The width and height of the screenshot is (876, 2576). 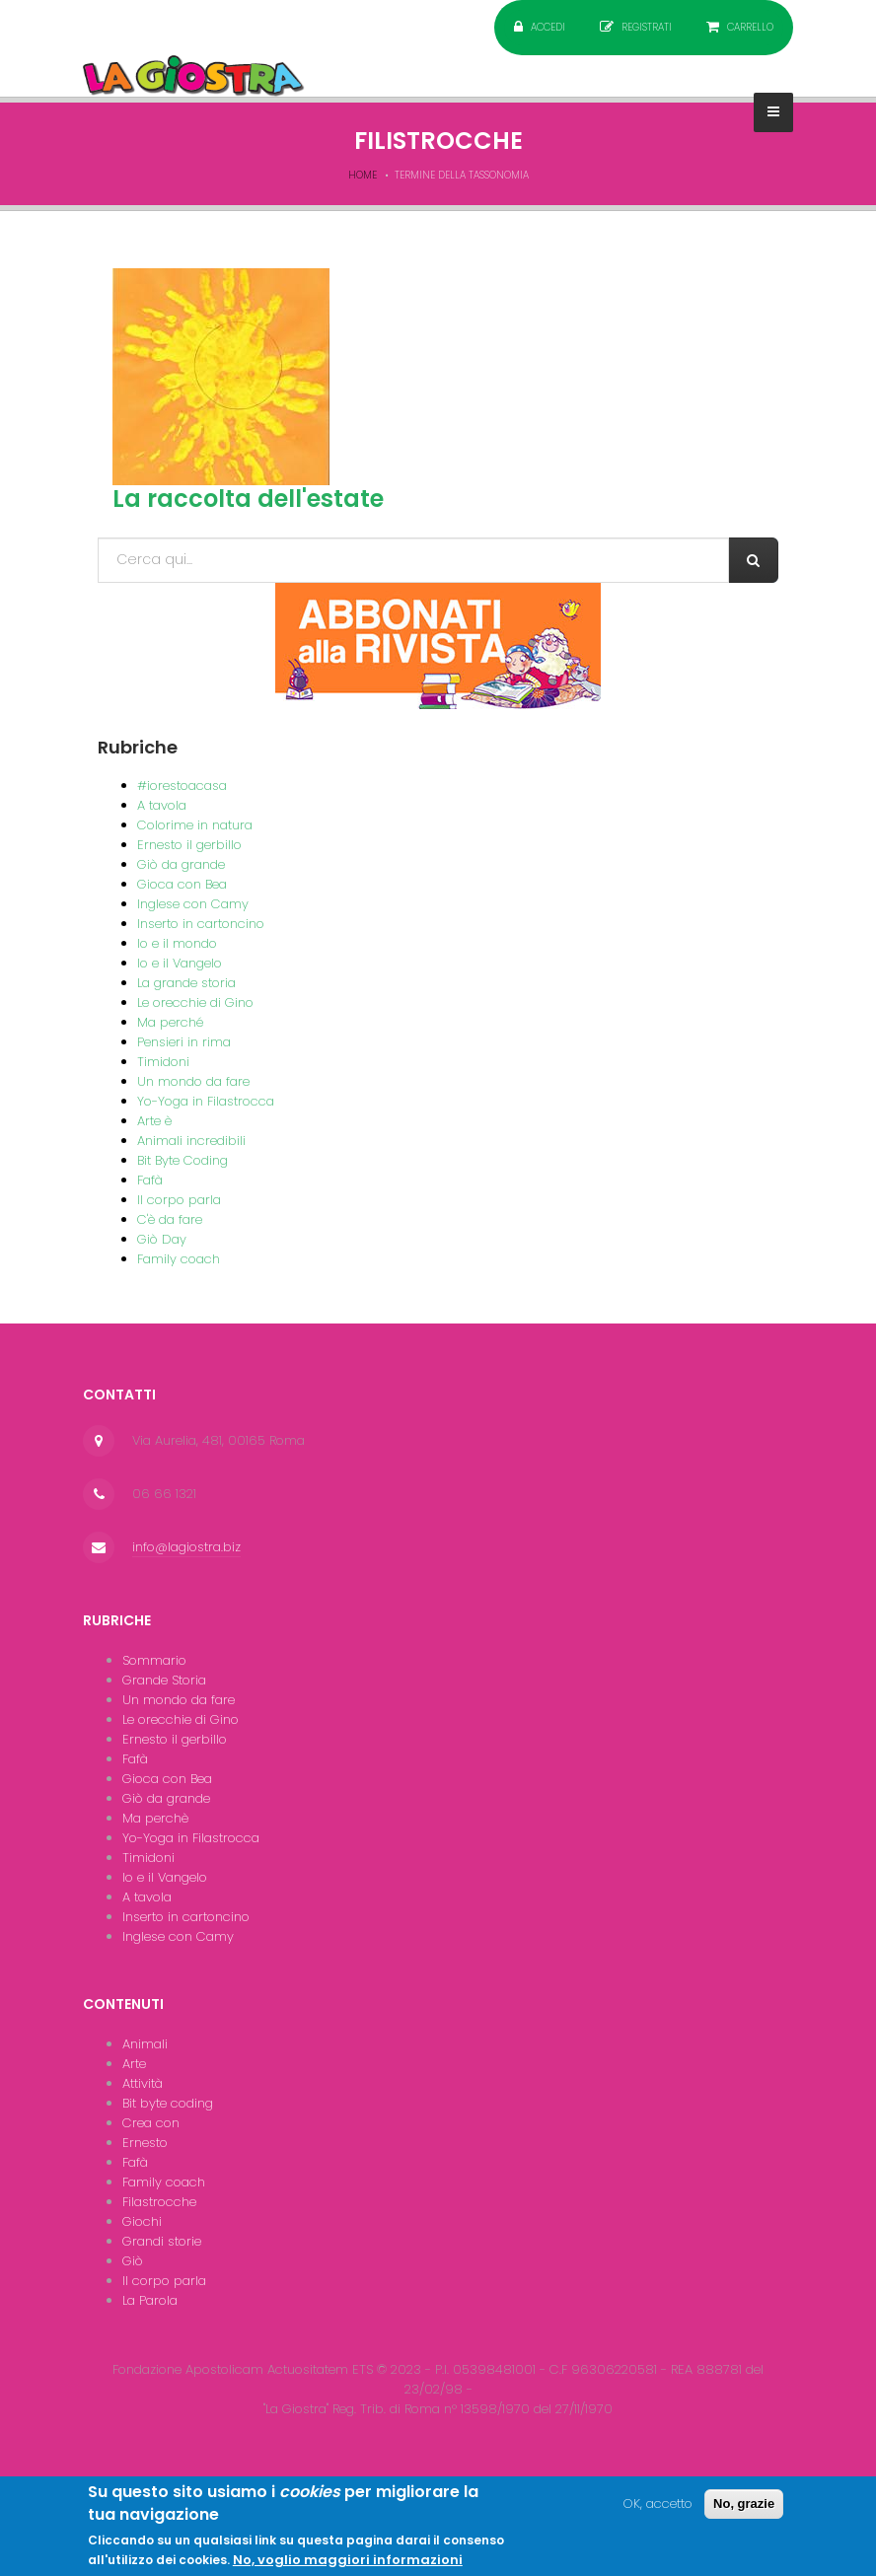 What do you see at coordinates (182, 1160) in the screenshot?
I see `Bit Byte Coding` at bounding box center [182, 1160].